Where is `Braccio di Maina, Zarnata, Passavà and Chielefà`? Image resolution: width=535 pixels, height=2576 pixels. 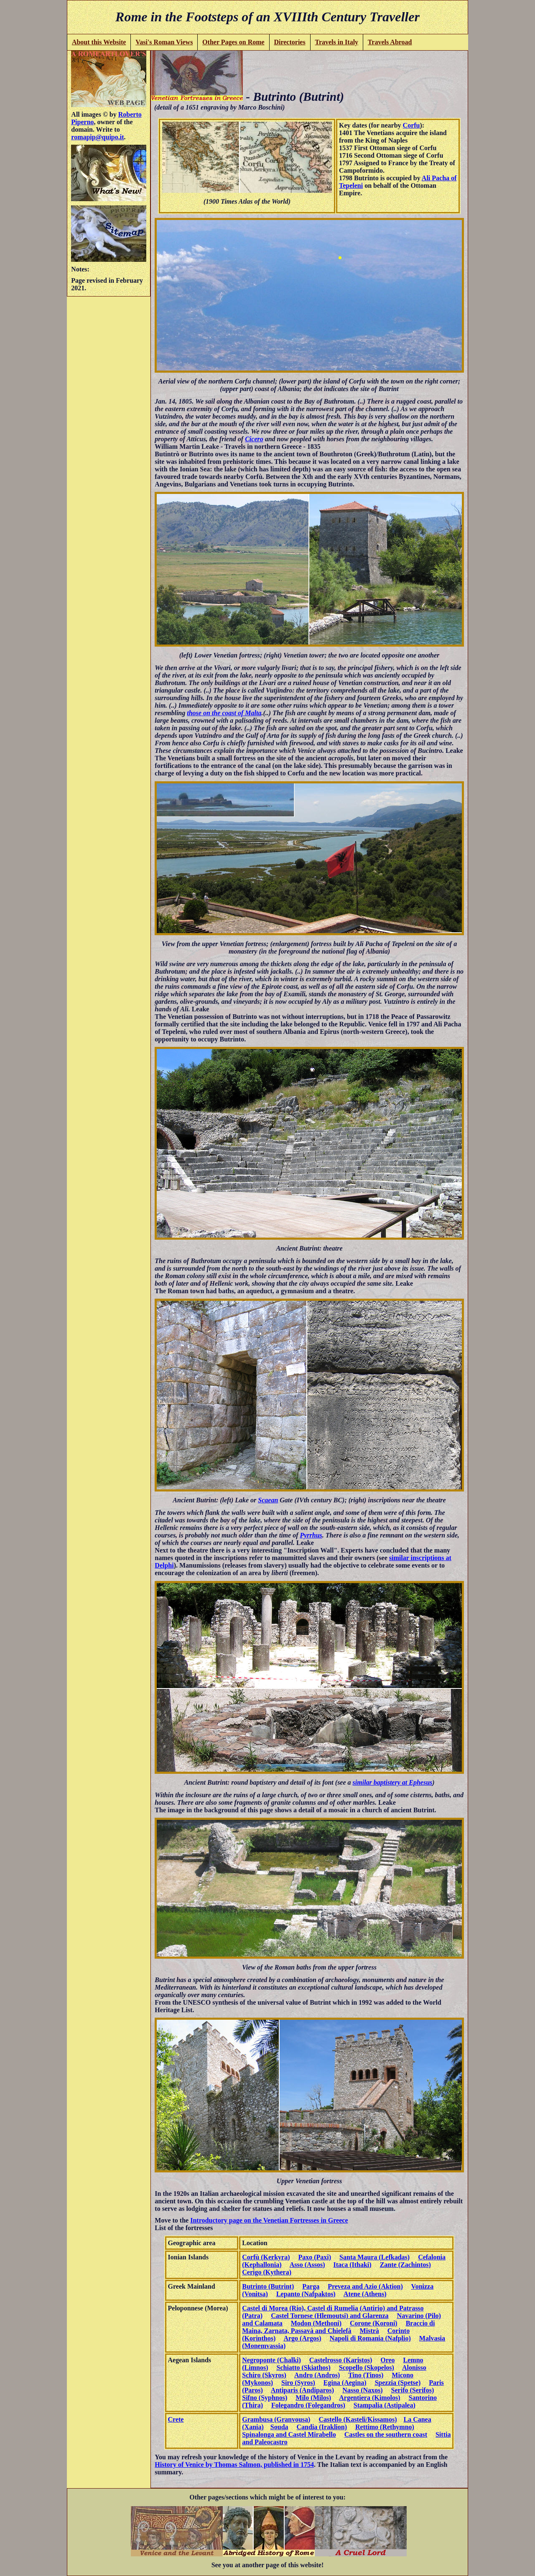 Braccio di Maina, Zarnata, Passavà and Chielefà is located at coordinates (338, 2327).